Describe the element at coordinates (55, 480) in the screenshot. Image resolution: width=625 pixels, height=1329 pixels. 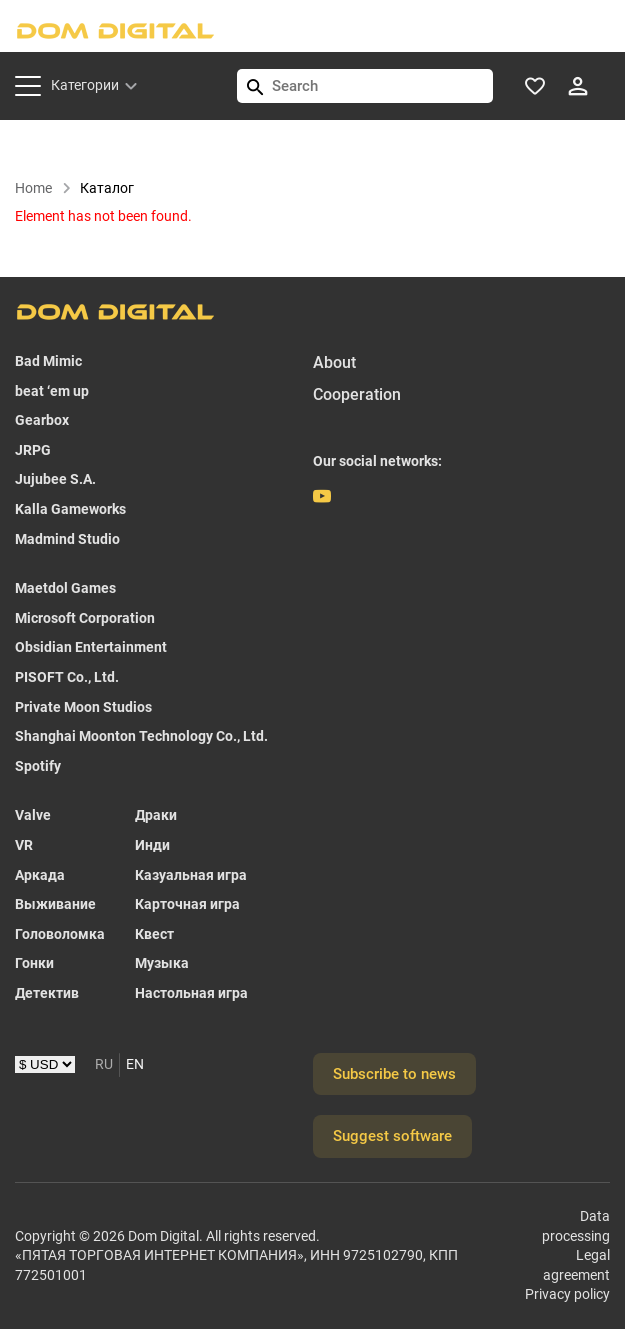
I see `Jujubee S.A.` at that location.